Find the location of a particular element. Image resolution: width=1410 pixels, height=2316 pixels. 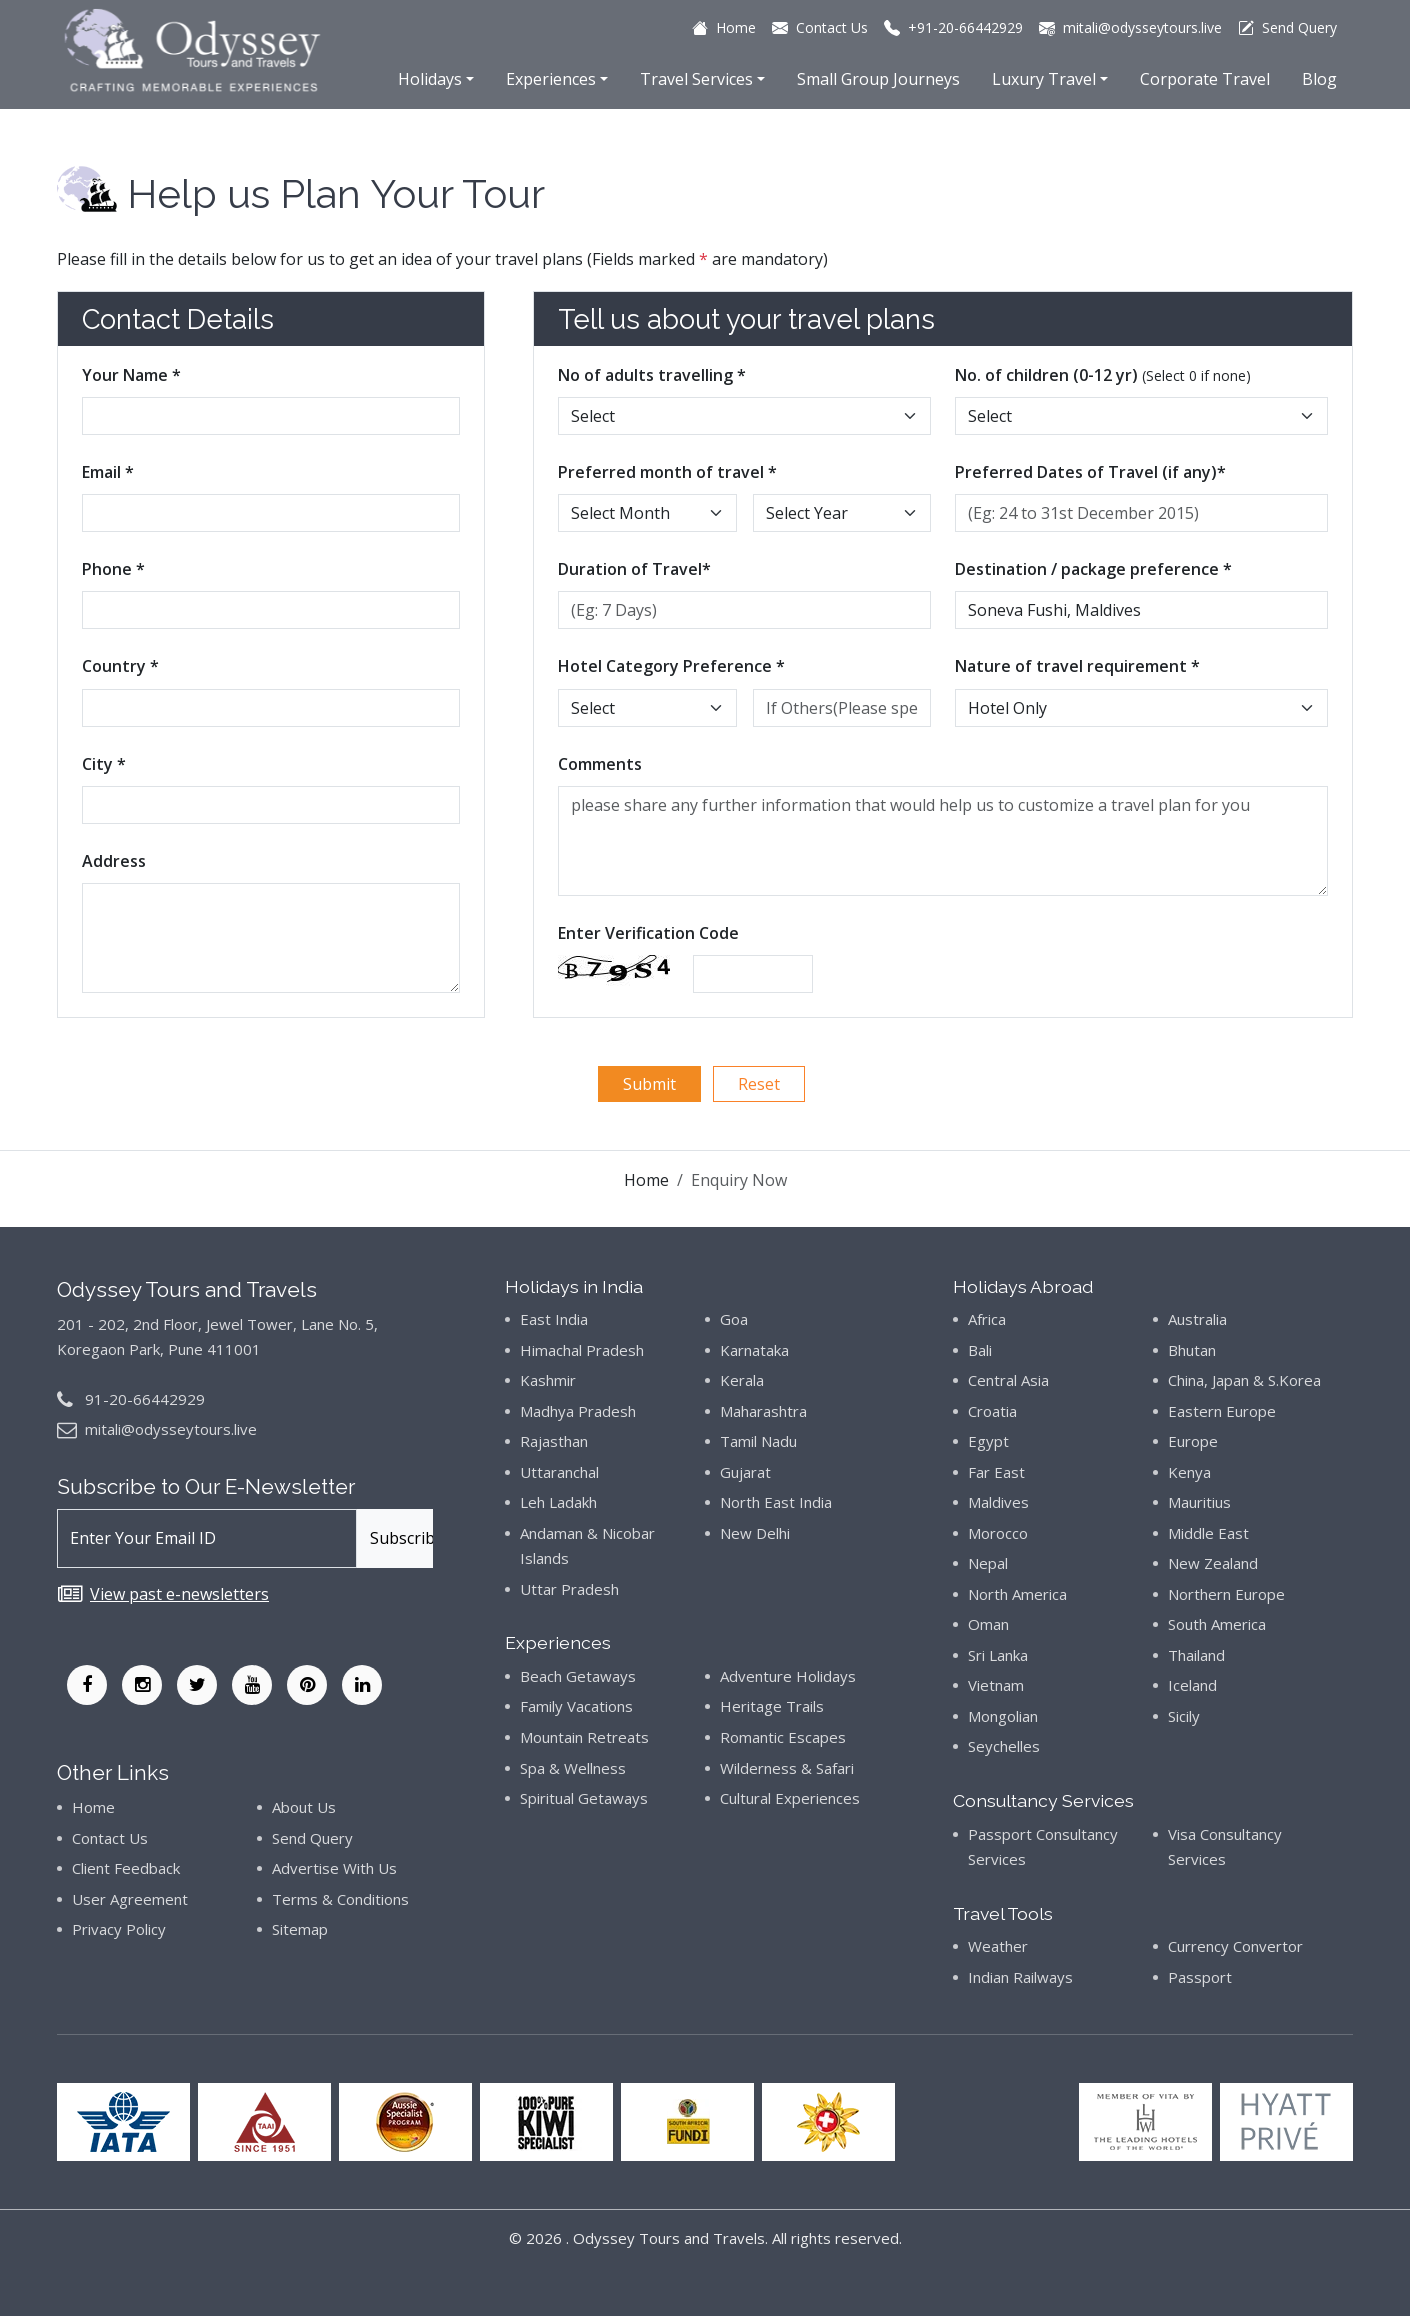

Romantic Escapes is located at coordinates (783, 1737).